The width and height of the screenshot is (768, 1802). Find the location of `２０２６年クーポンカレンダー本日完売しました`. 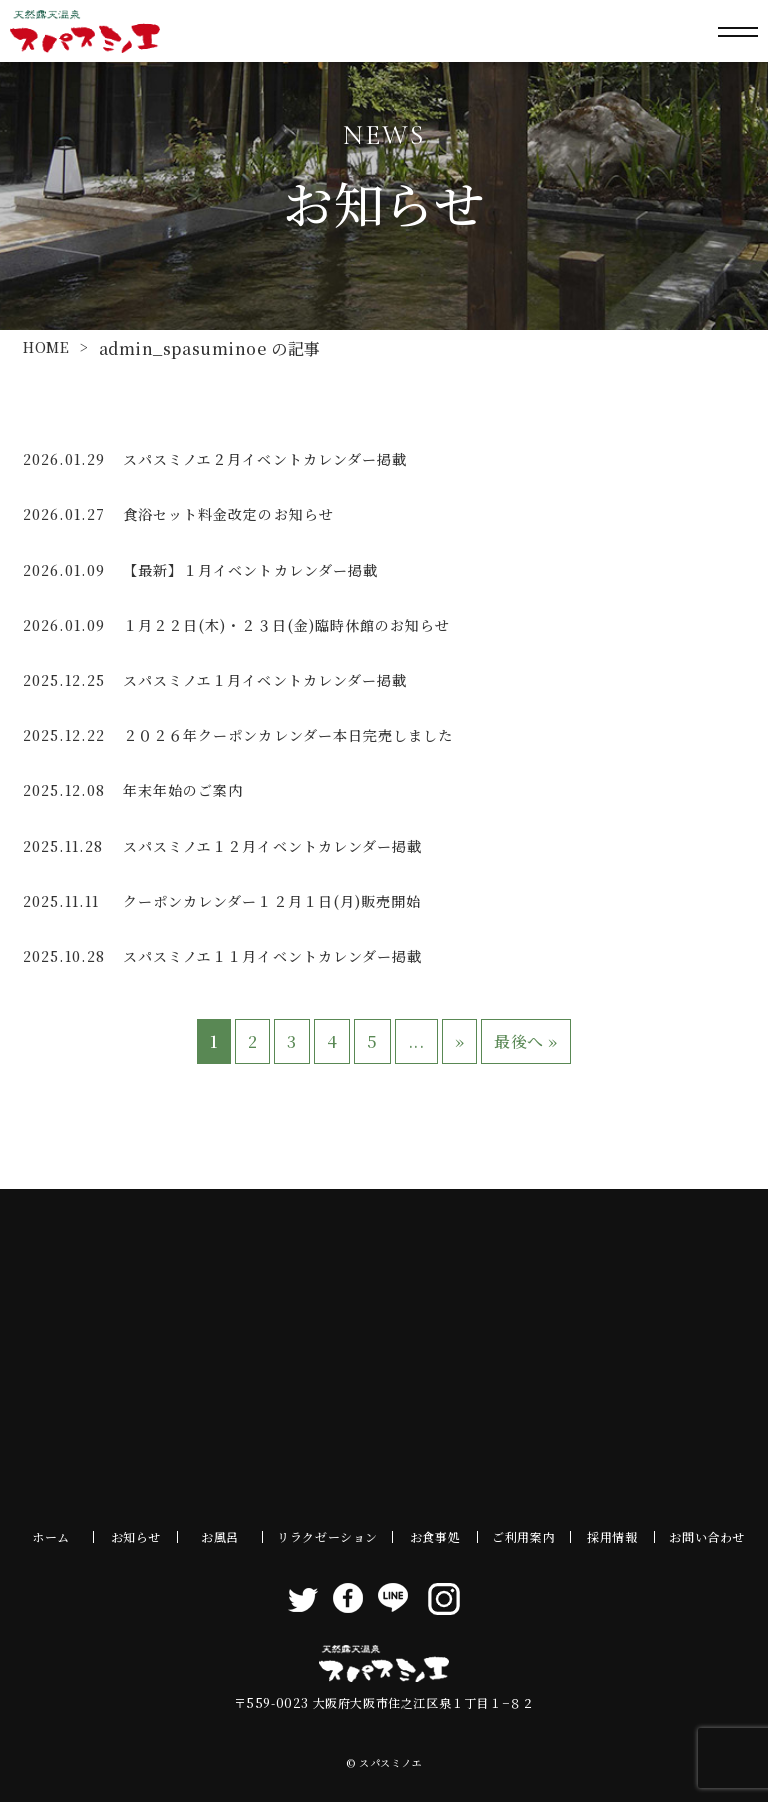

２０２６年クーポンカレンダー本日完売しました is located at coordinates (288, 735).